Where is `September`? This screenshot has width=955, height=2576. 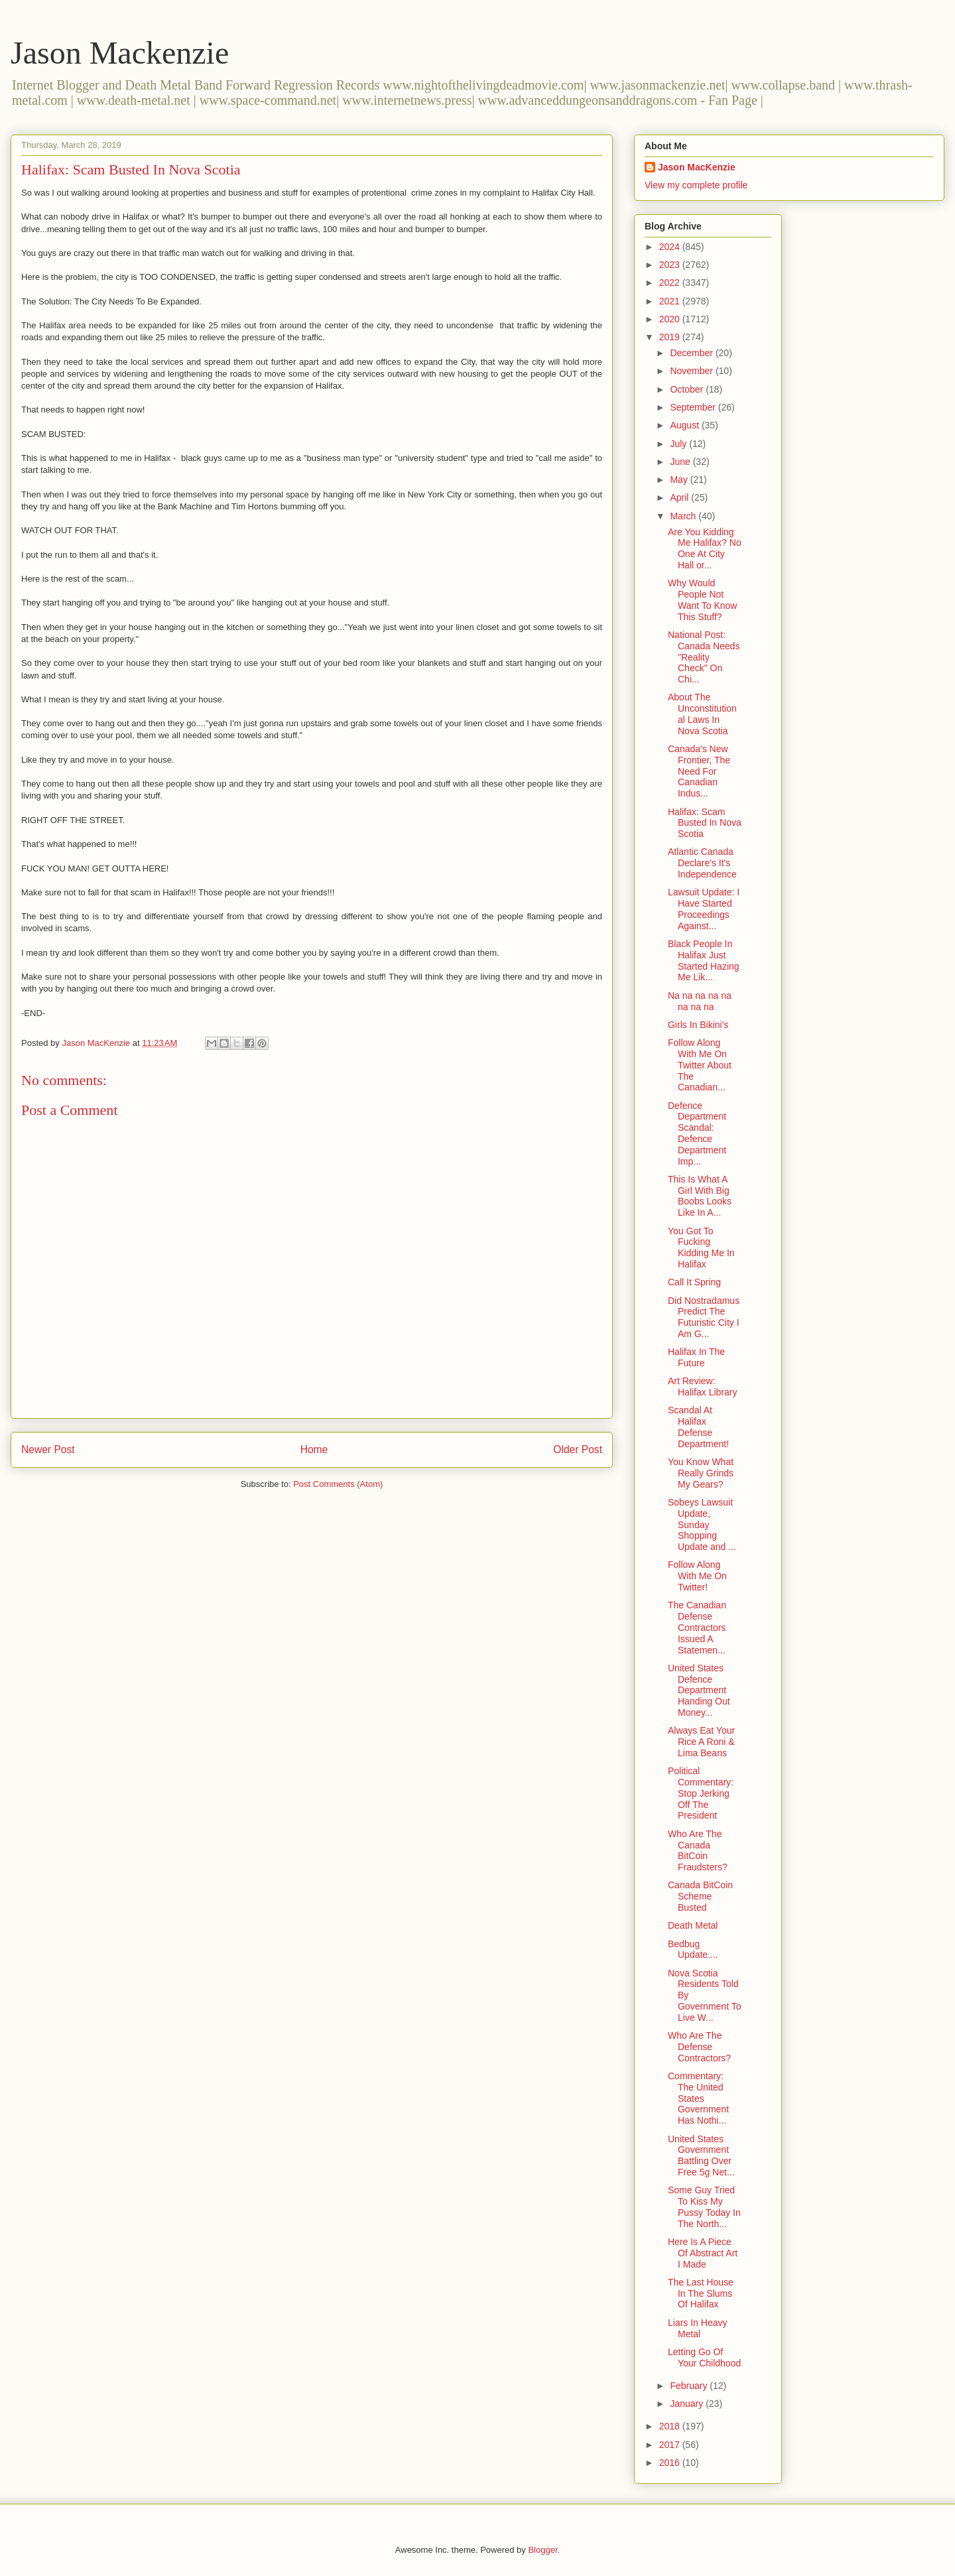 September is located at coordinates (694, 407).